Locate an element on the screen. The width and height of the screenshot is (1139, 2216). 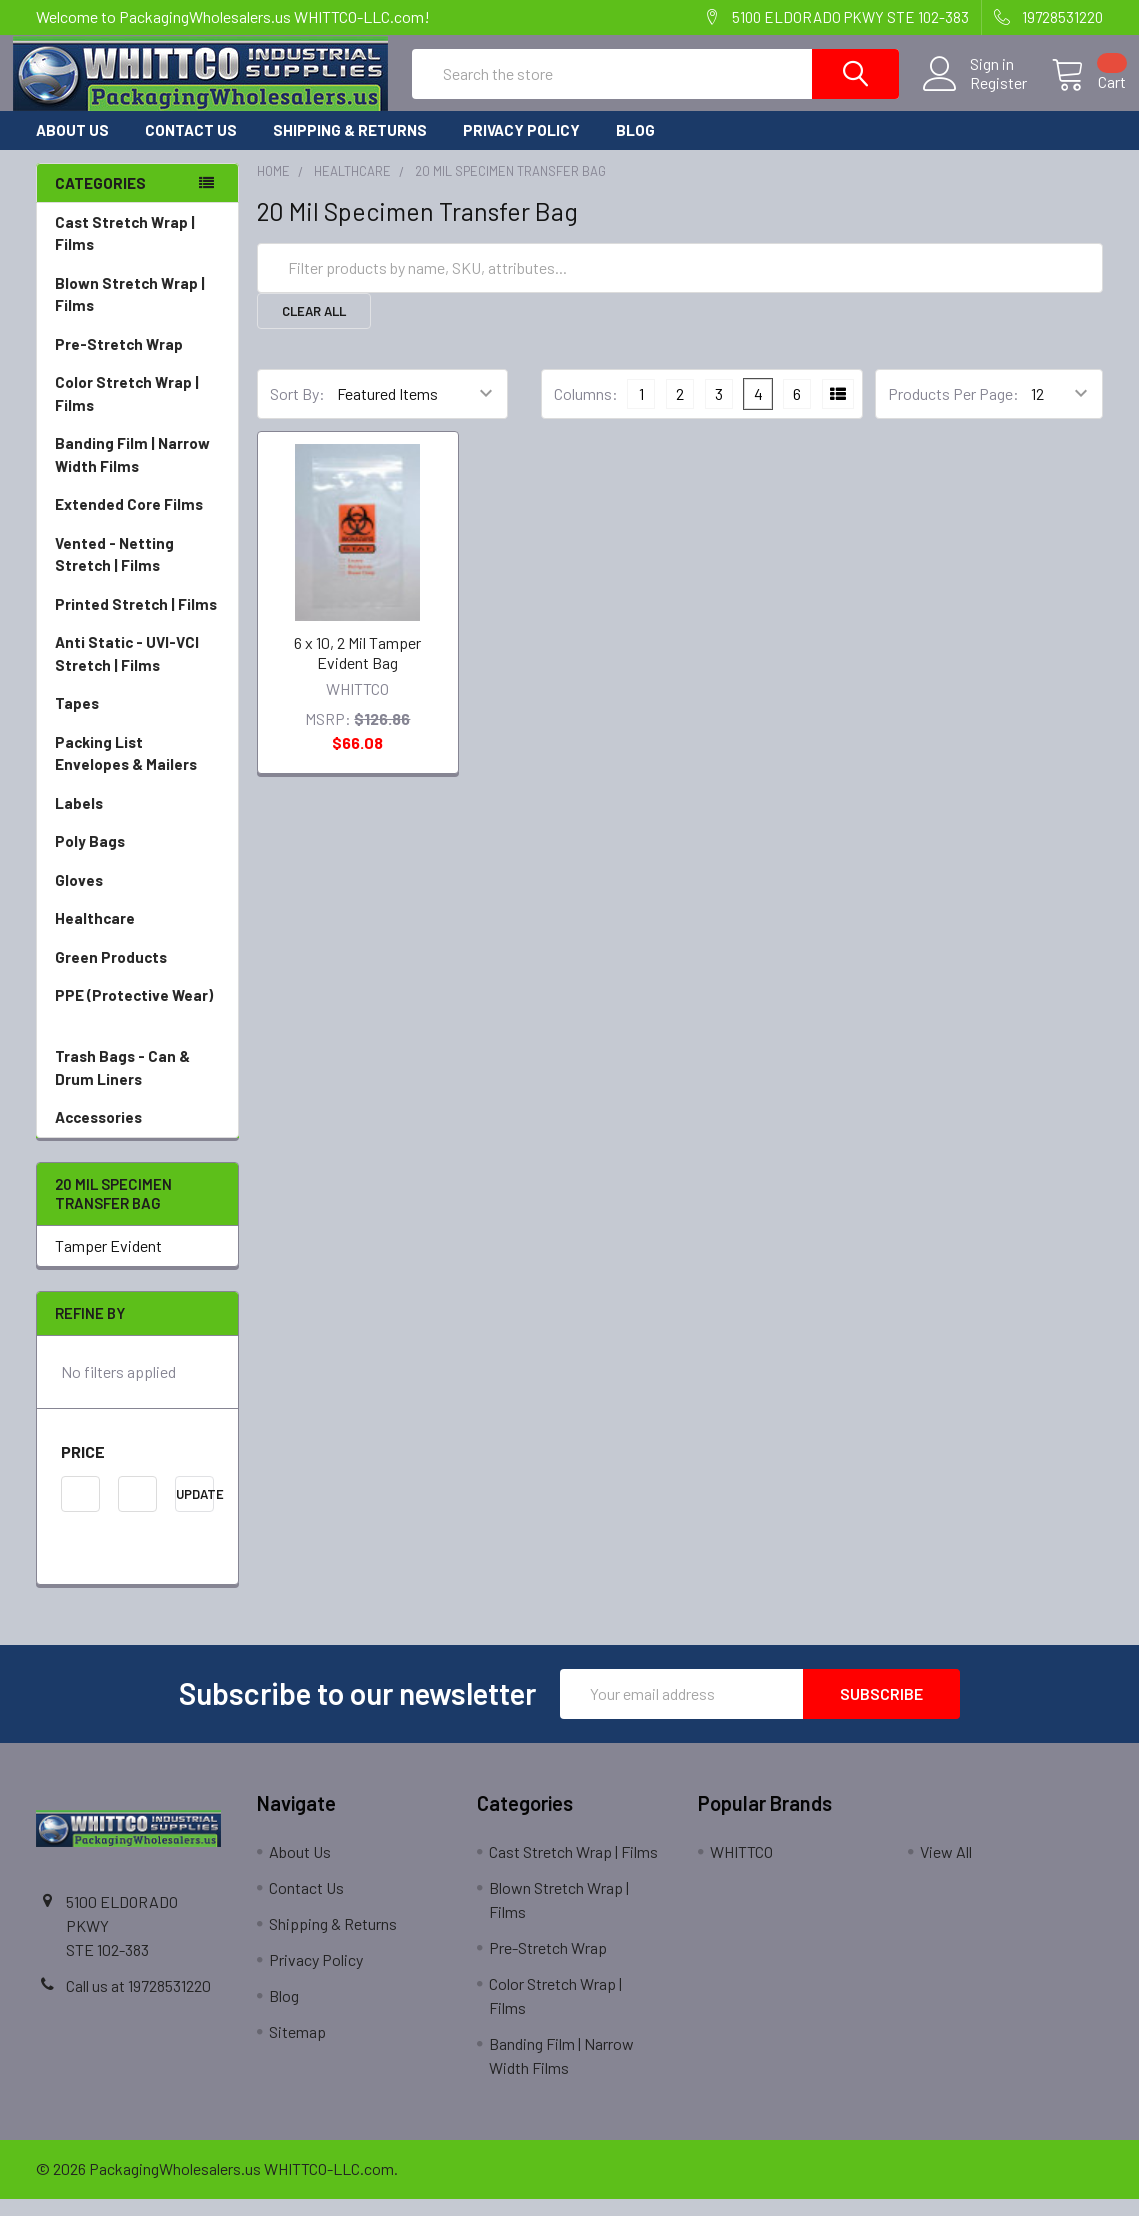
Contact Us is located at coordinates (191, 148).